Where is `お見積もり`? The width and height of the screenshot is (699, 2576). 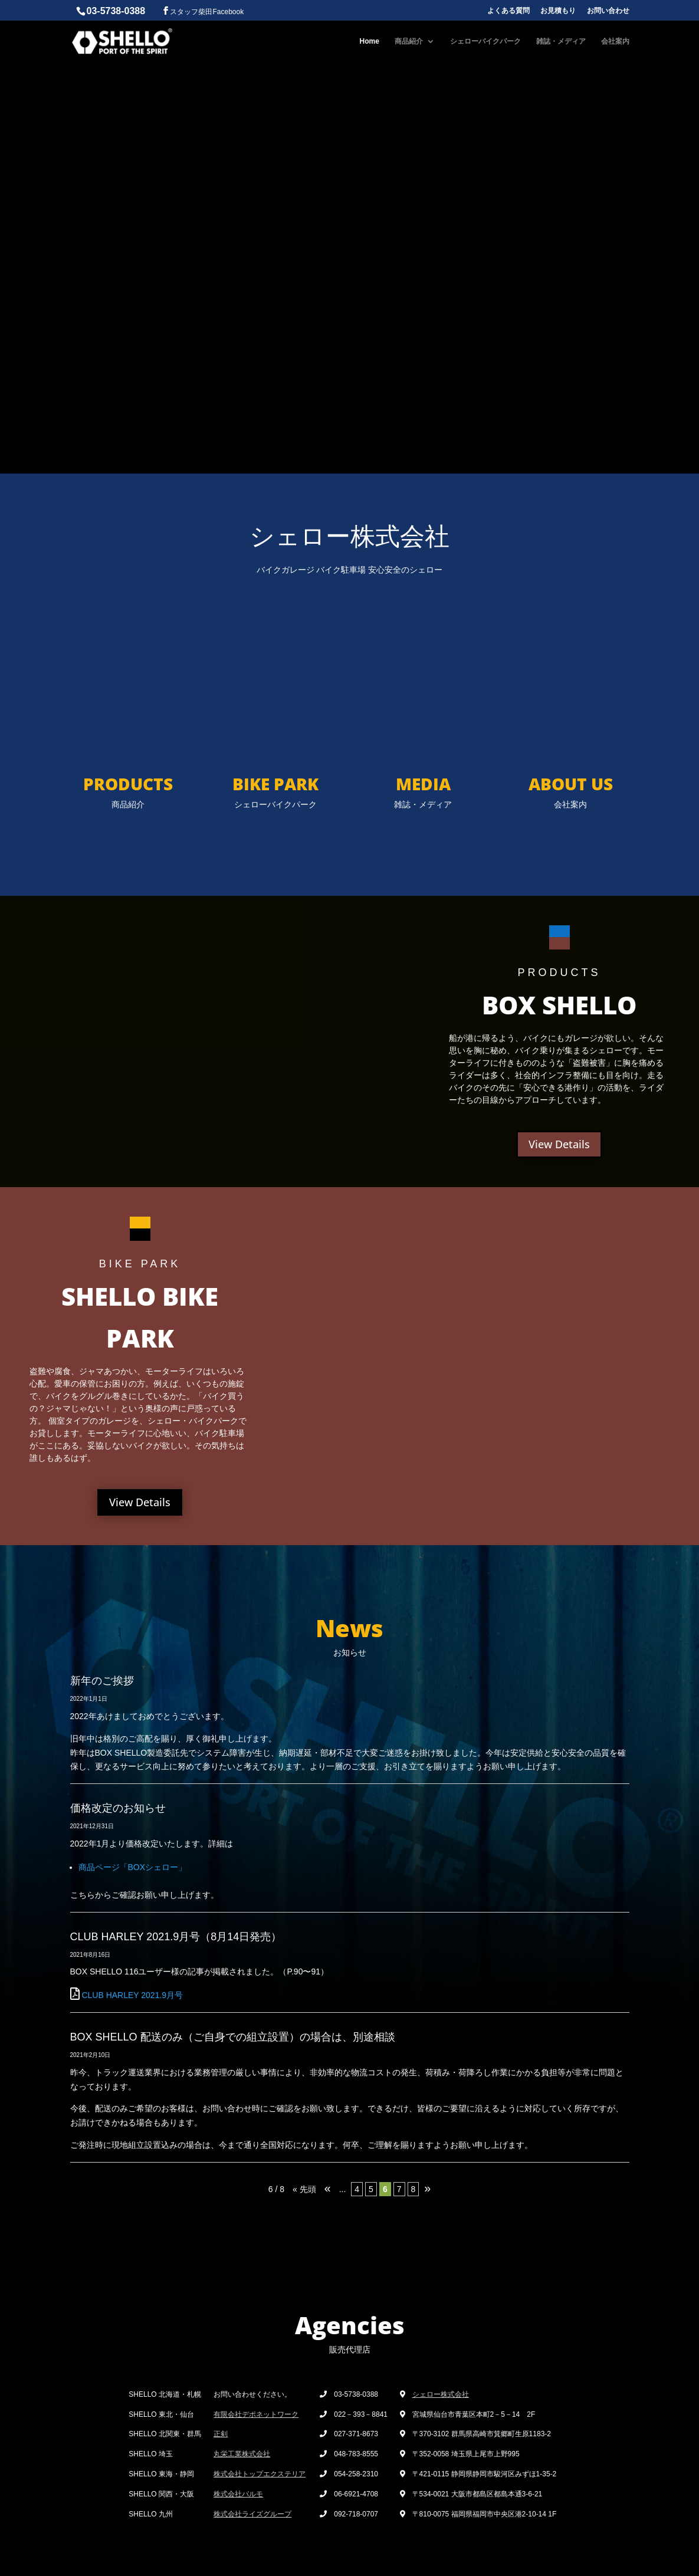
お見積もり is located at coordinates (558, 11).